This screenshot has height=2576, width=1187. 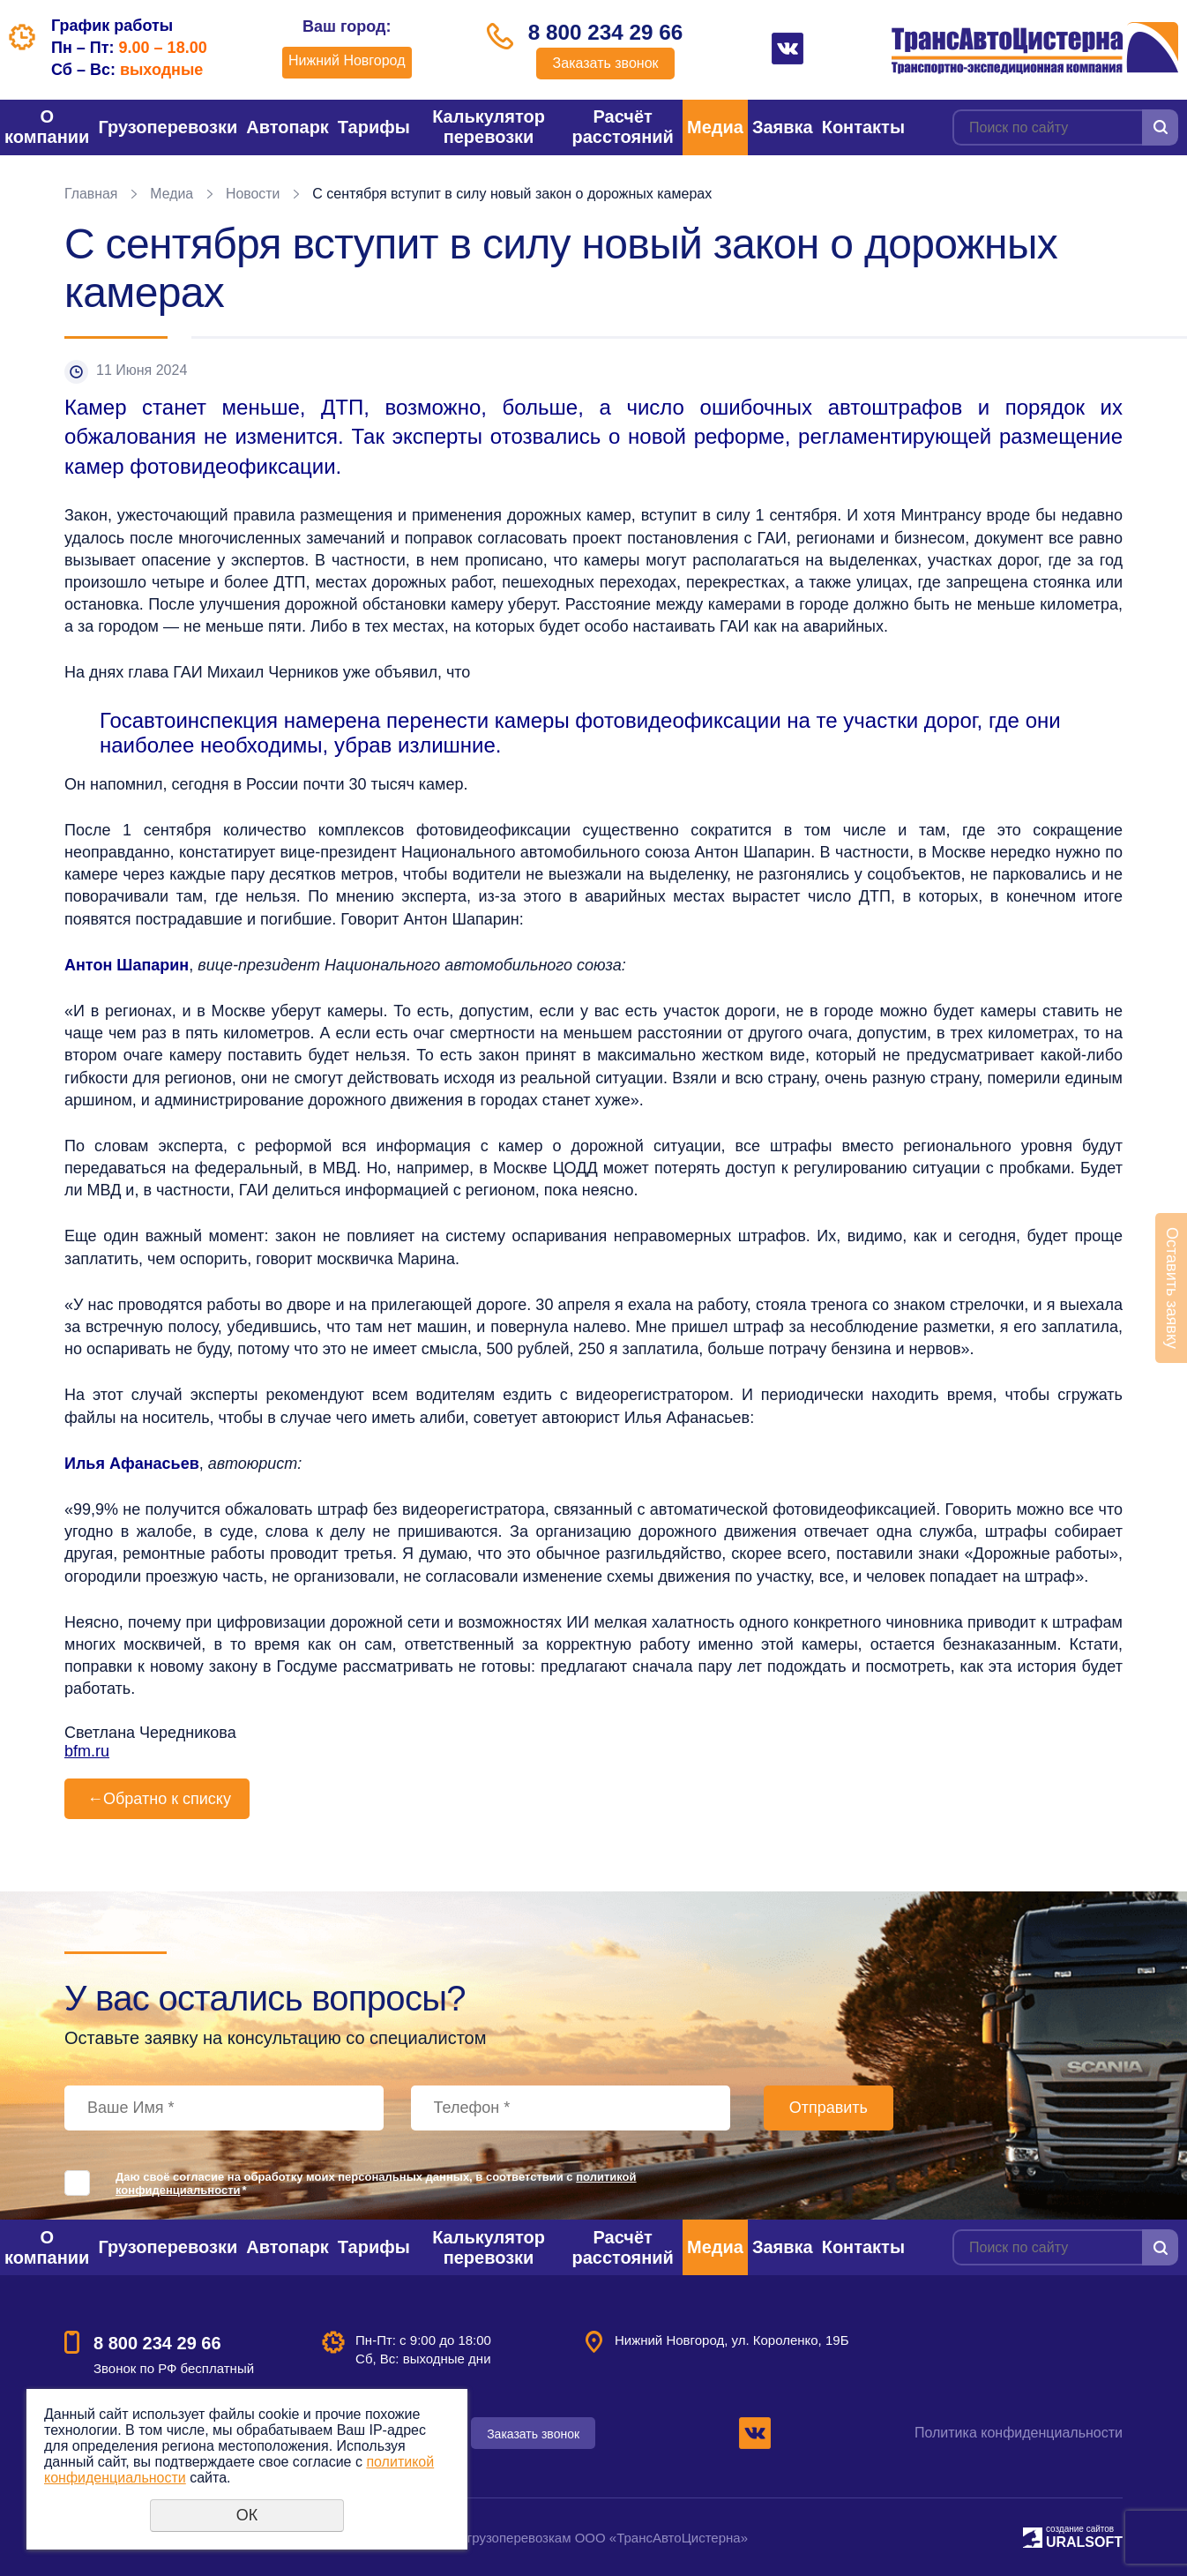 I want to click on Заявка, so click(x=782, y=127).